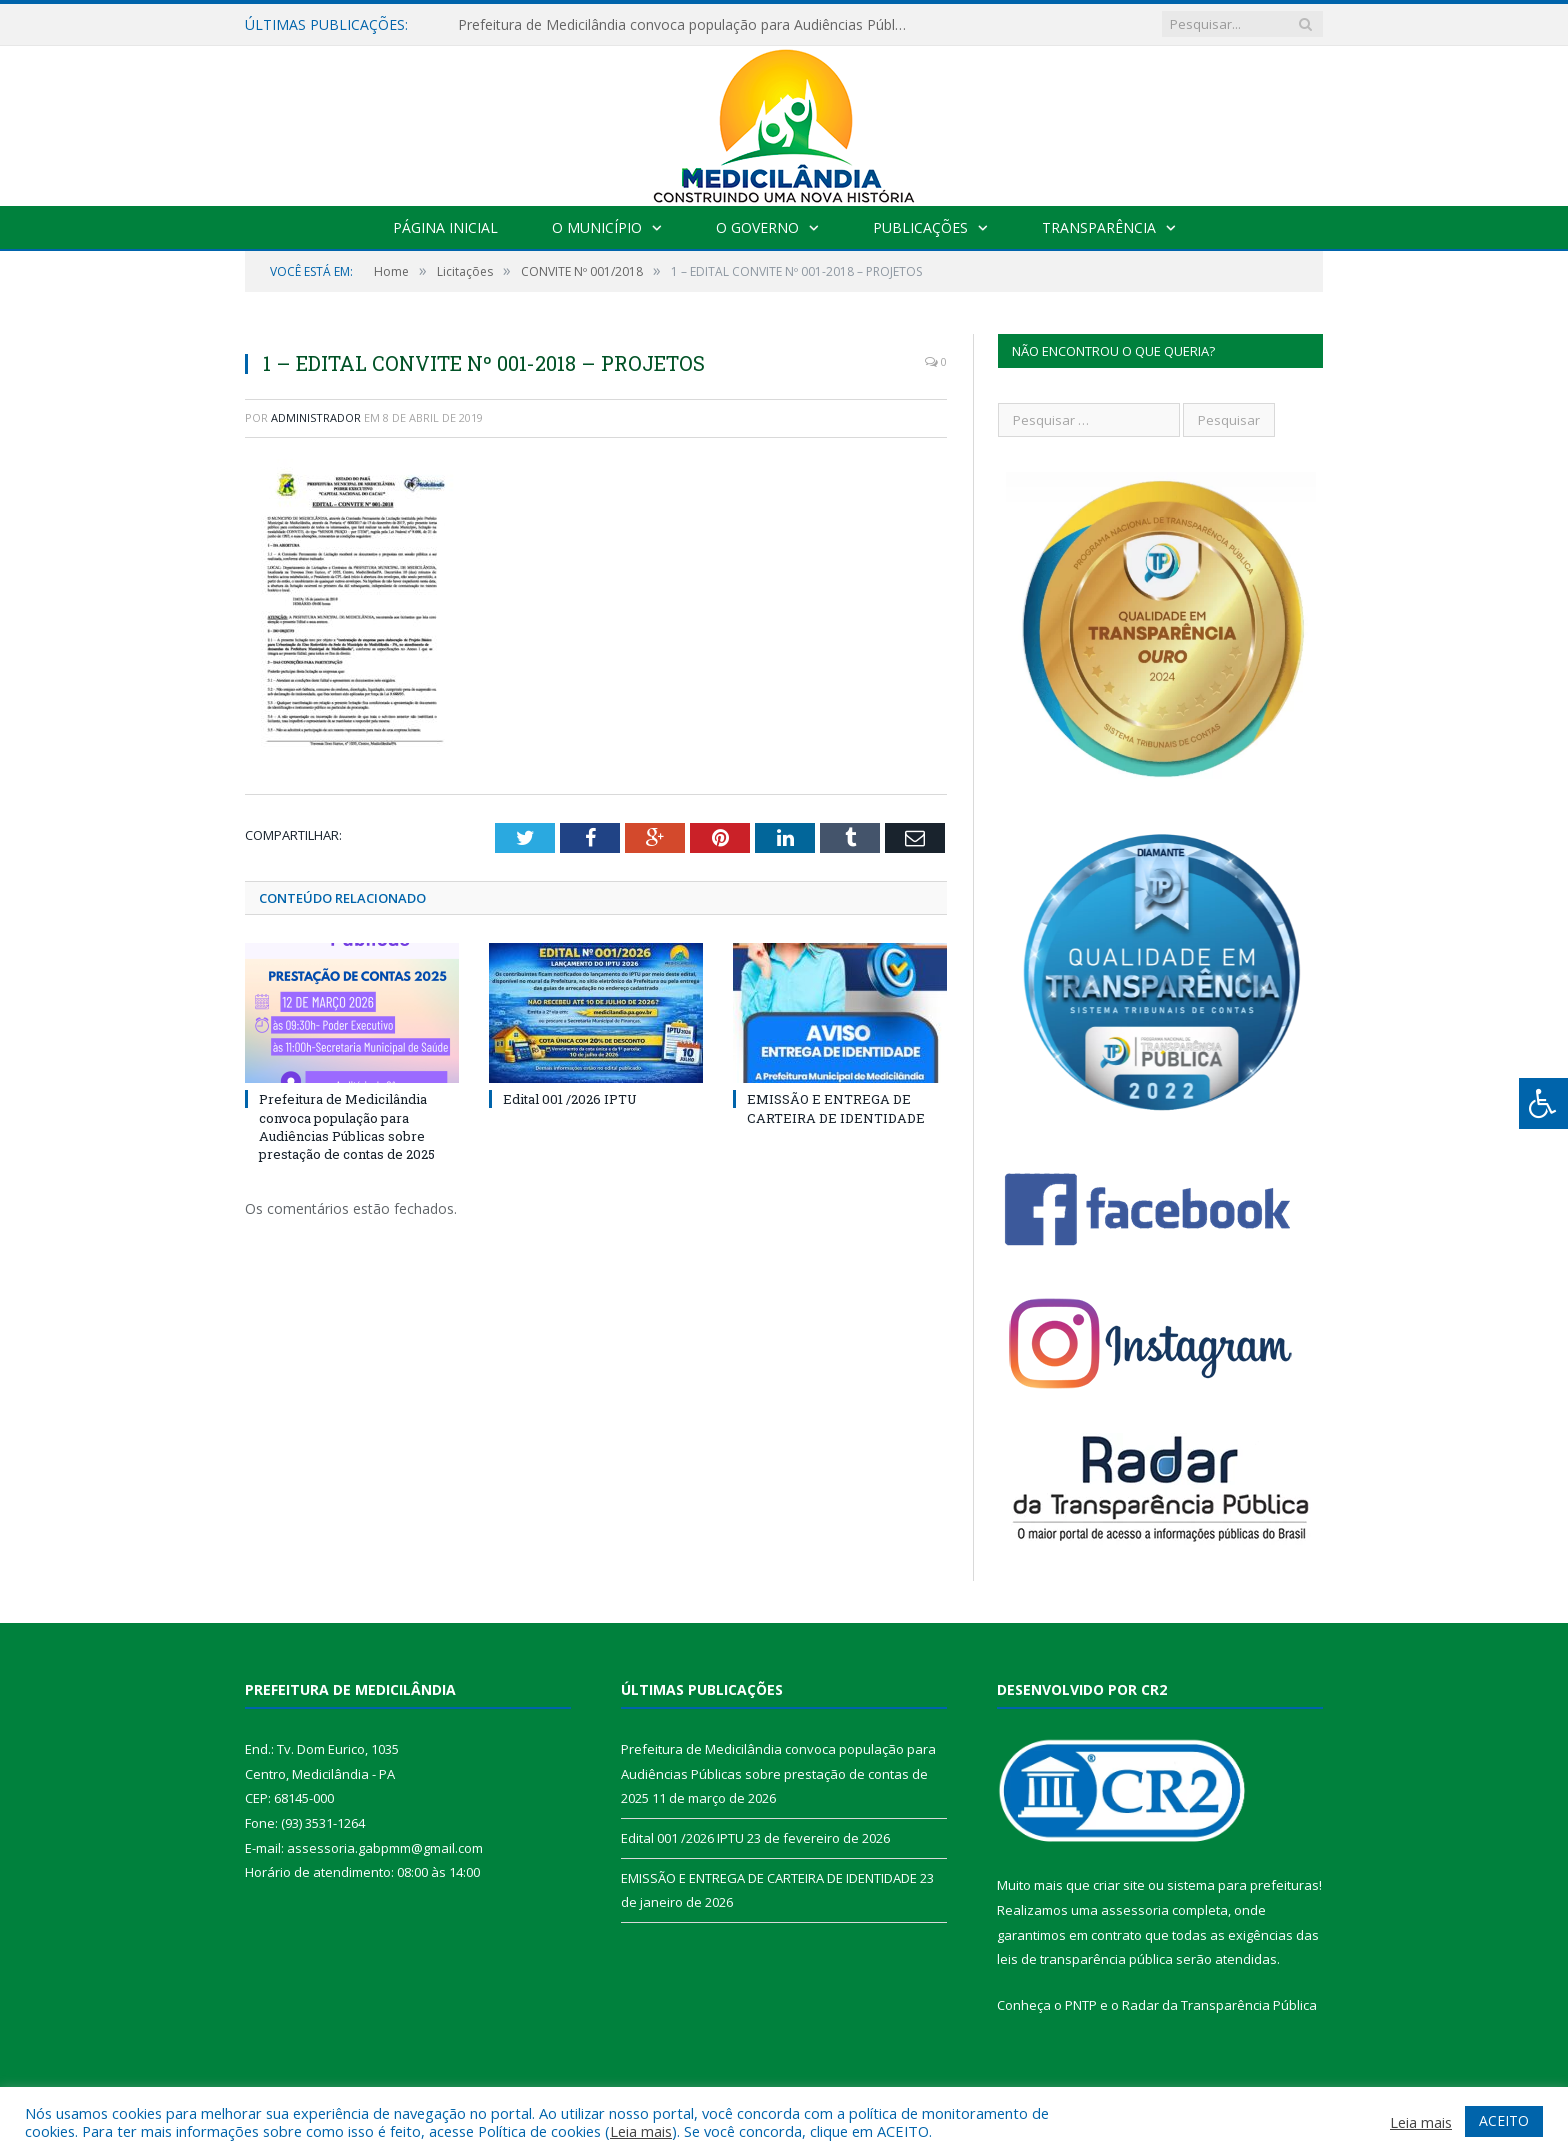 This screenshot has height=2156, width=1568. I want to click on Leia mais, so click(641, 2131).